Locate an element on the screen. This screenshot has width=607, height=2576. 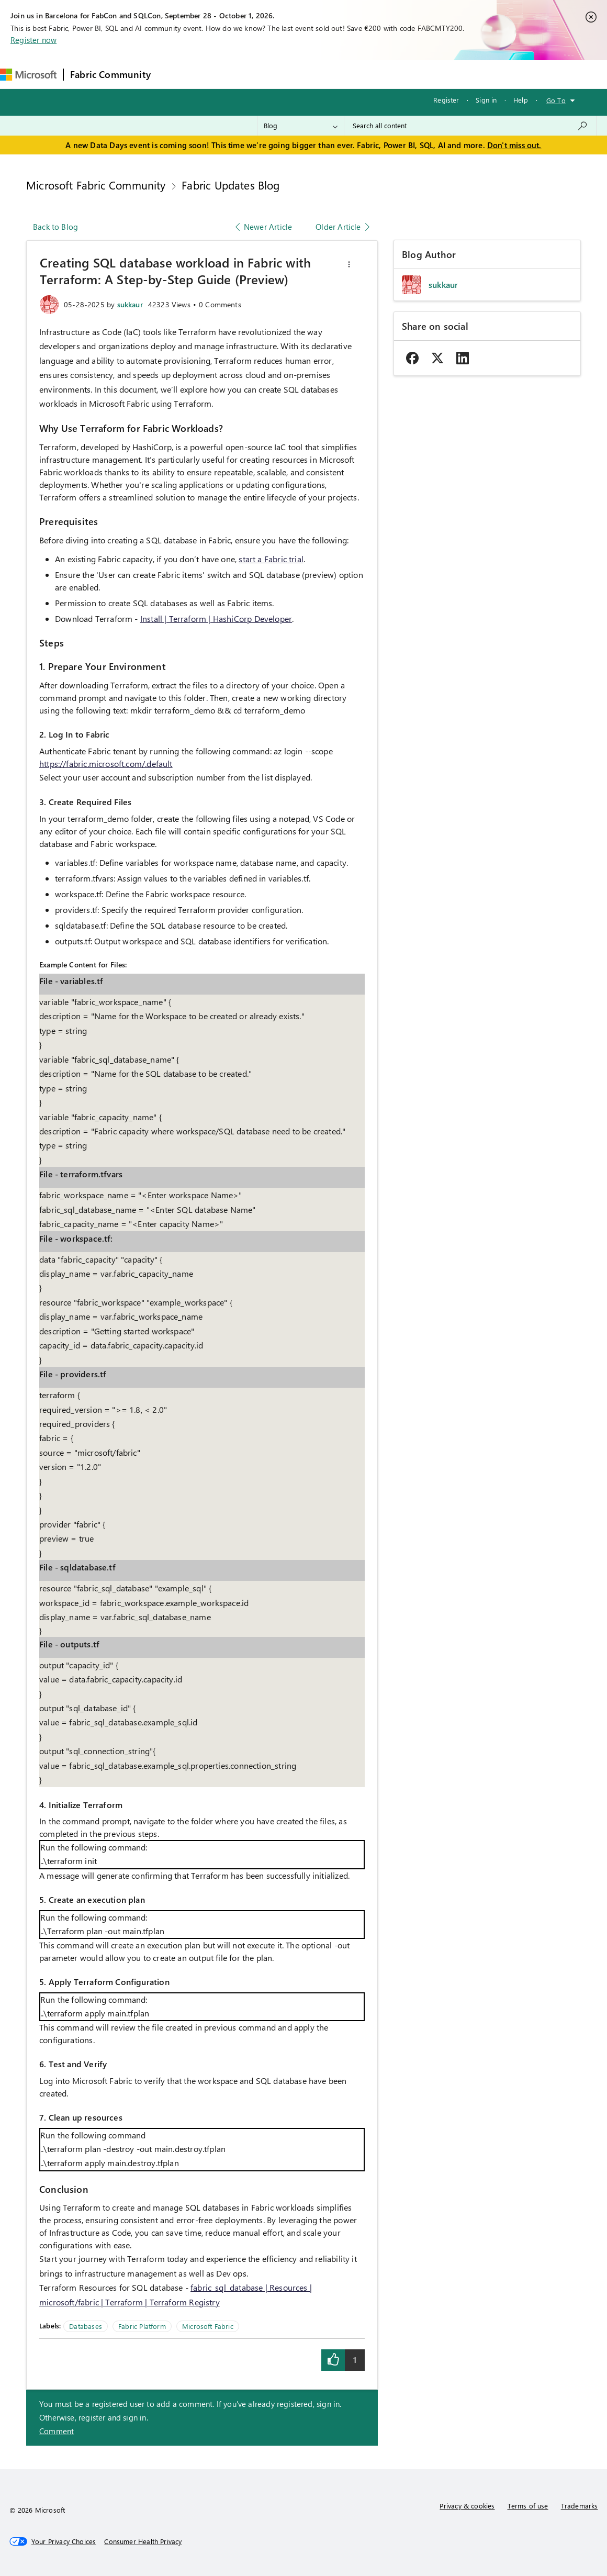
start a Fabric trial is located at coordinates (271, 558).